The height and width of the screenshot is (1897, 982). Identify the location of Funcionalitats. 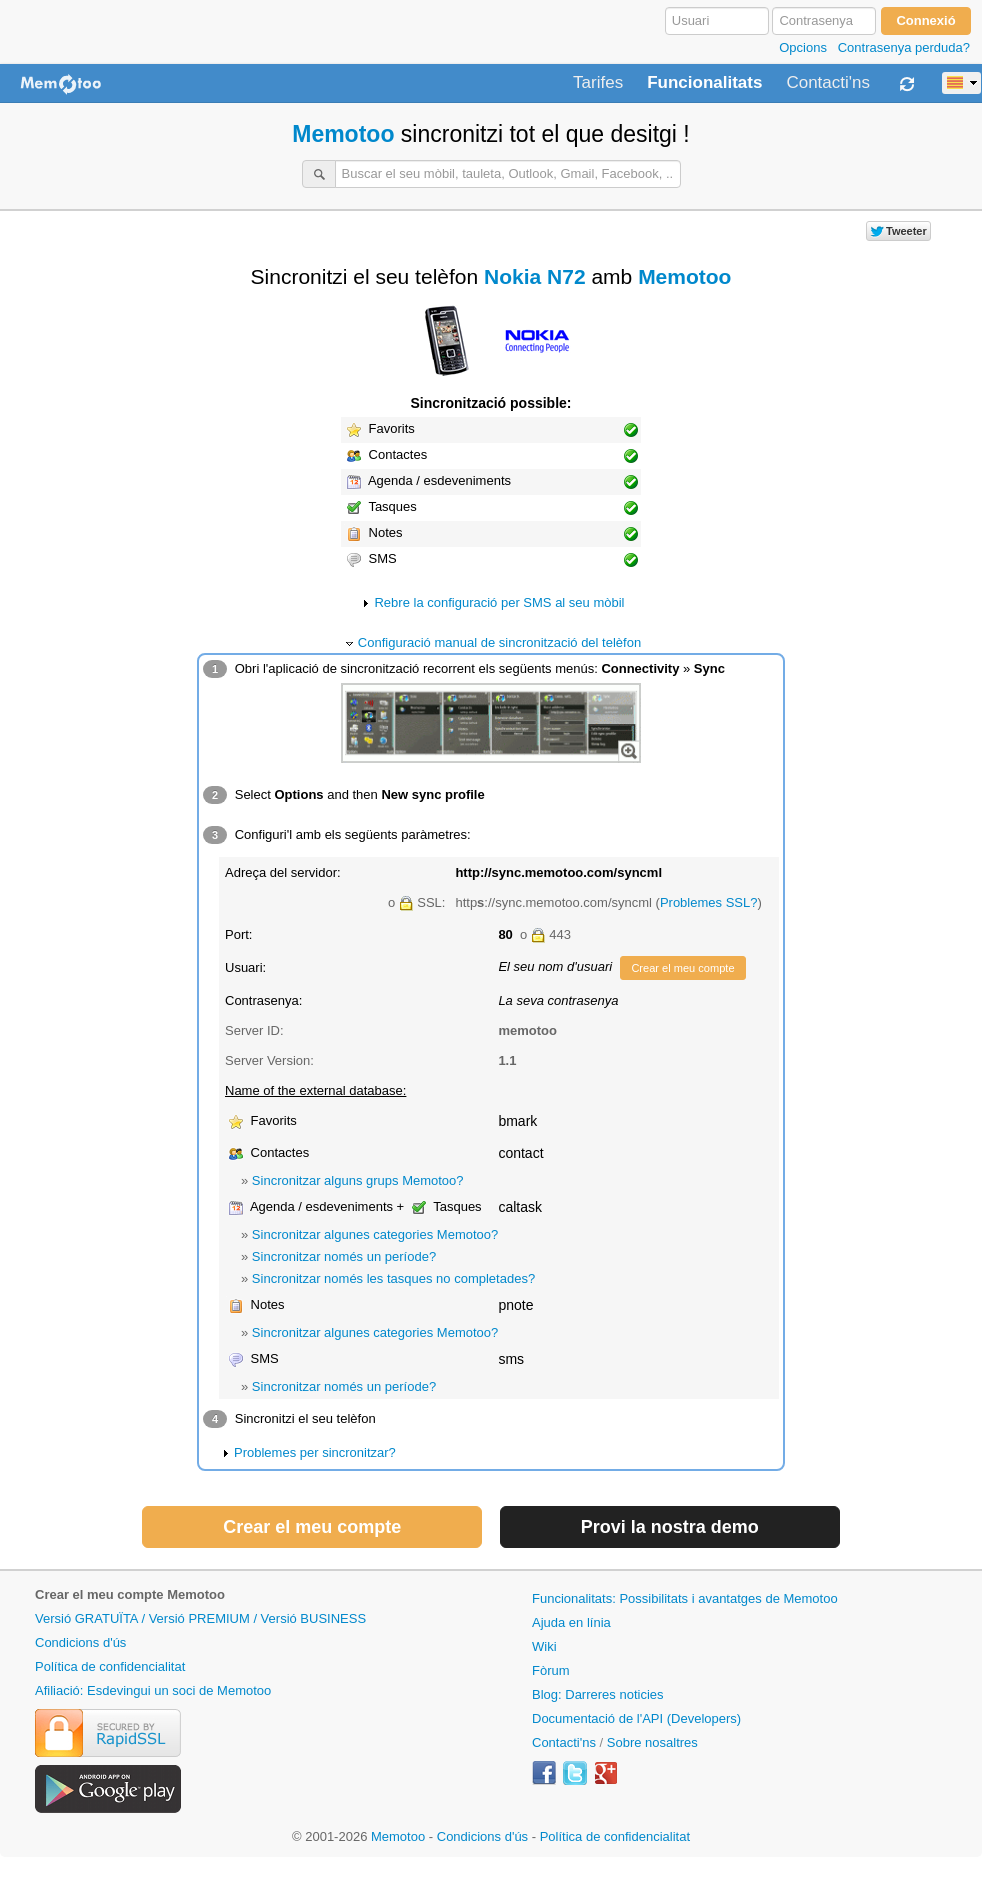
(704, 83).